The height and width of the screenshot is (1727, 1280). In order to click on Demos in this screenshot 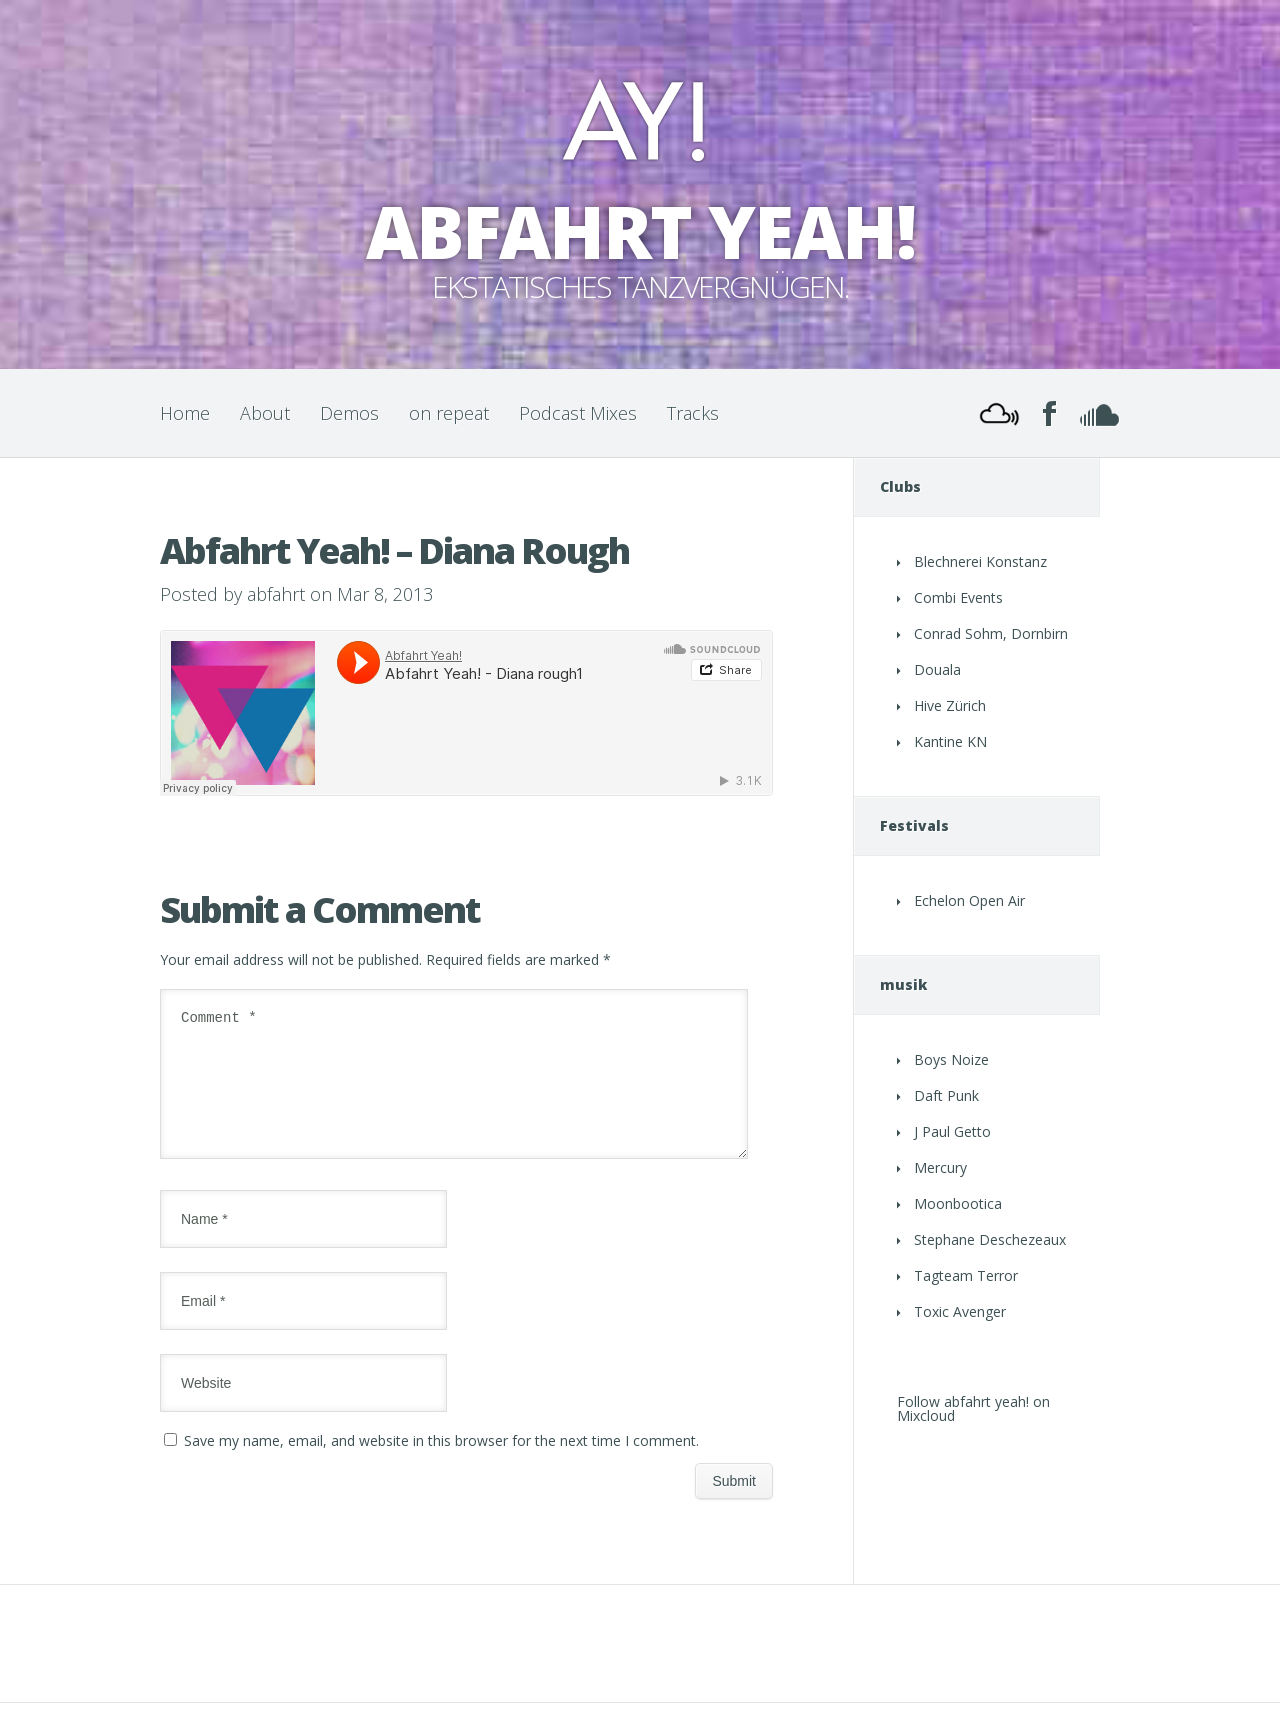, I will do `click(349, 413)`.